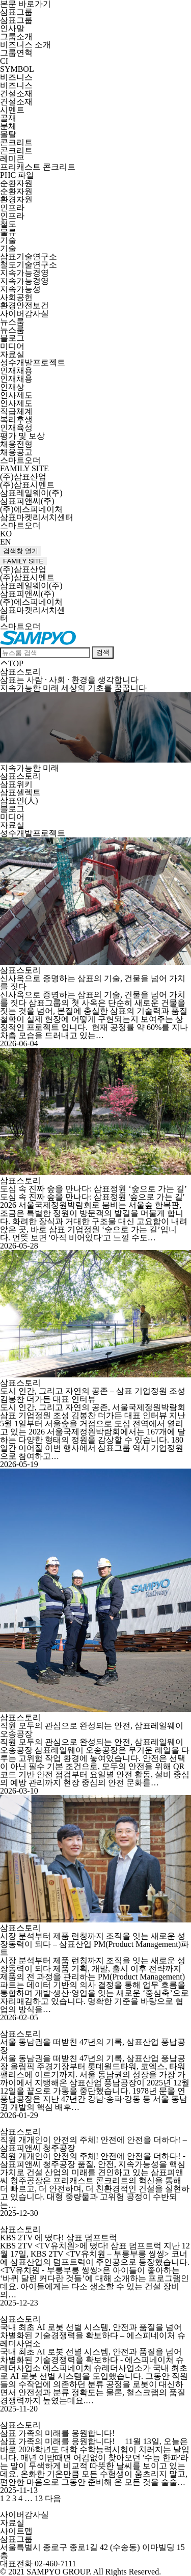 The height and width of the screenshot is (2576, 191). I want to click on 레미콘, so click(12, 158).